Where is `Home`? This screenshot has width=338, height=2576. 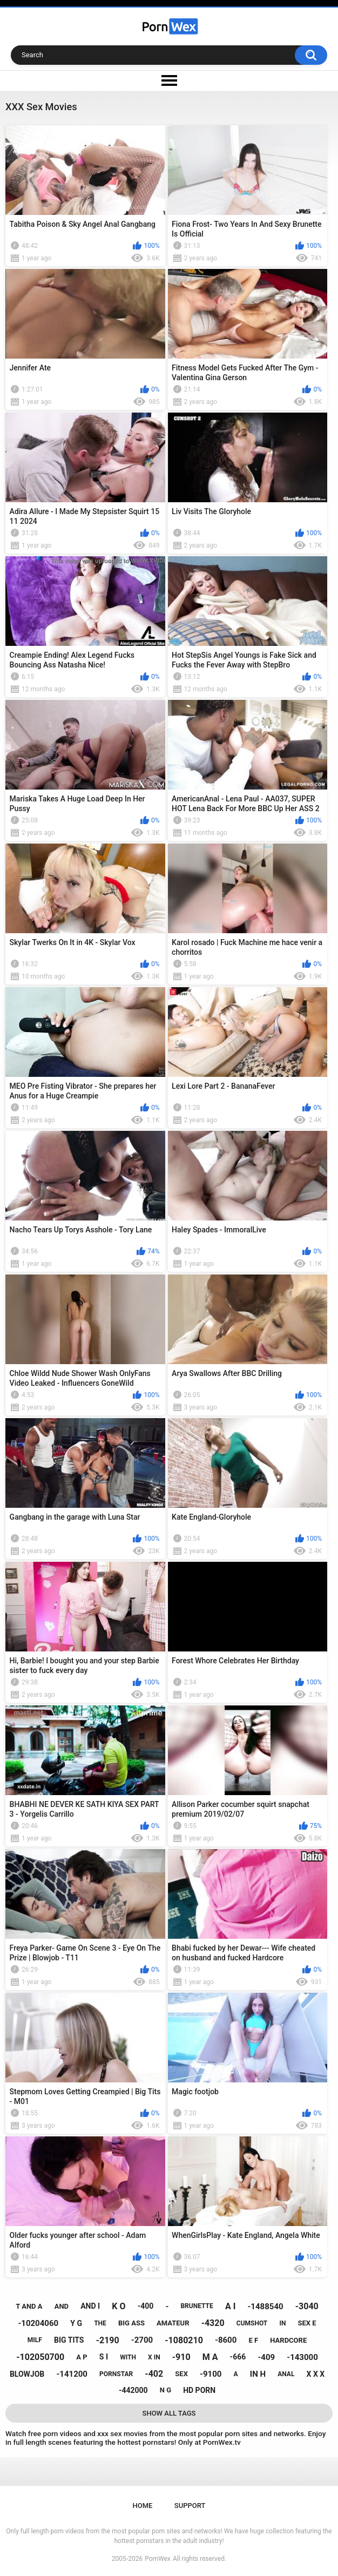
Home is located at coordinates (143, 2505).